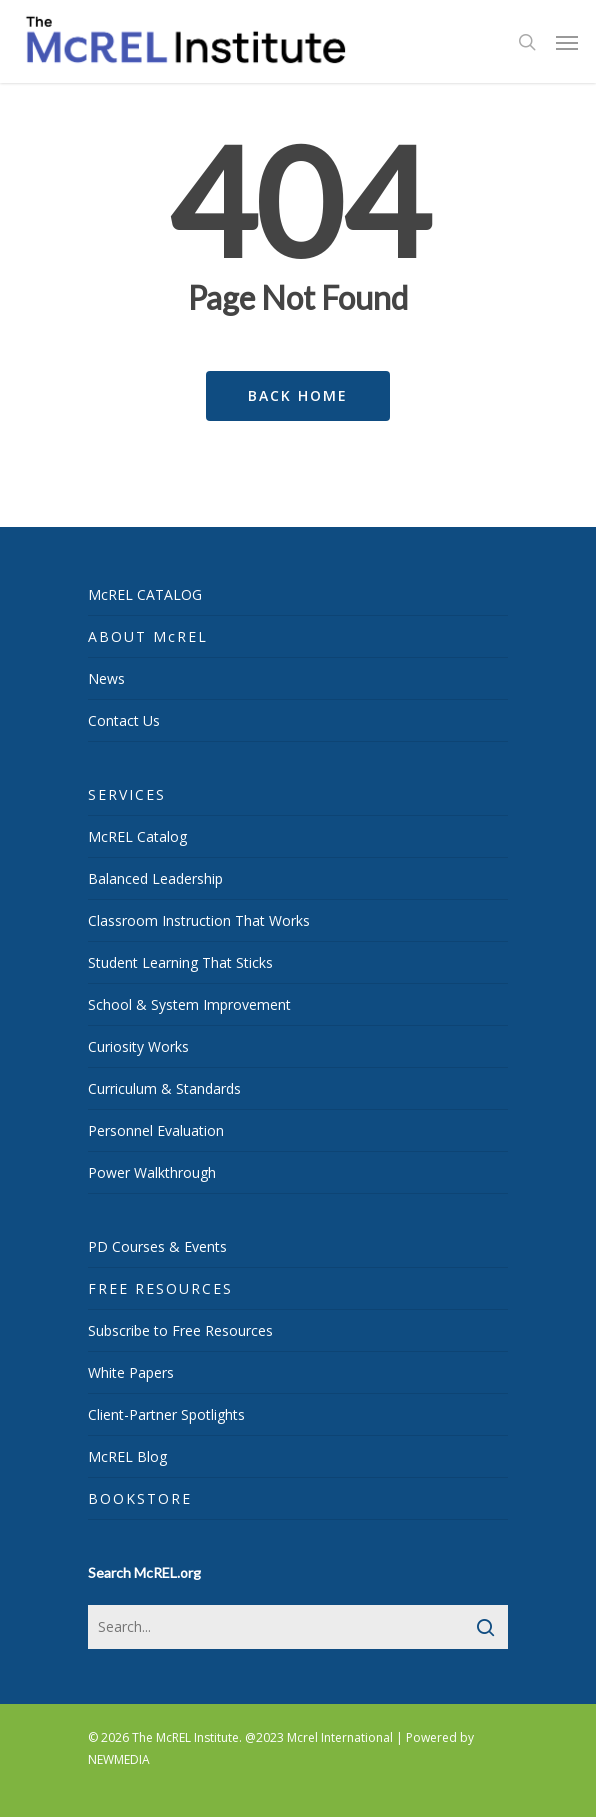 The width and height of the screenshot is (596, 1817). I want to click on BOOKSTORE, so click(140, 1498).